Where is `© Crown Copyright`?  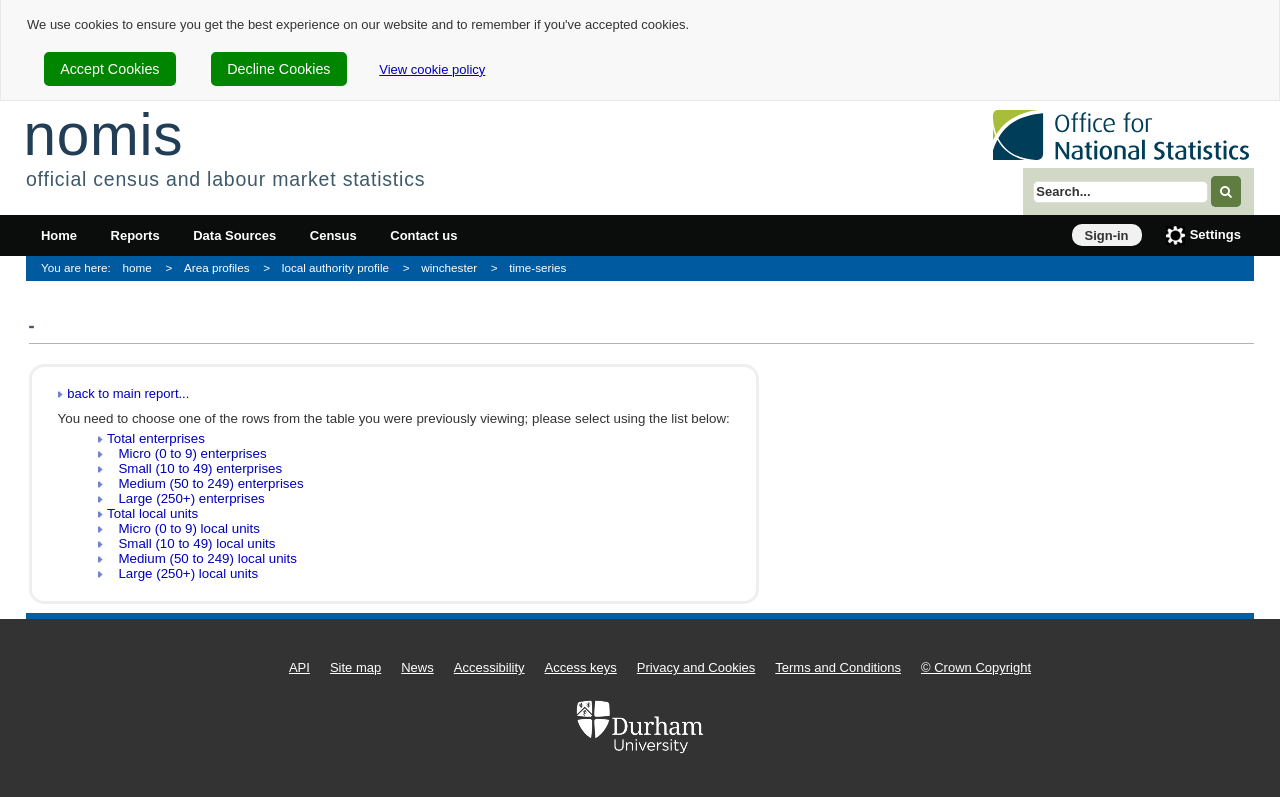
© Crown Copyright is located at coordinates (976, 667).